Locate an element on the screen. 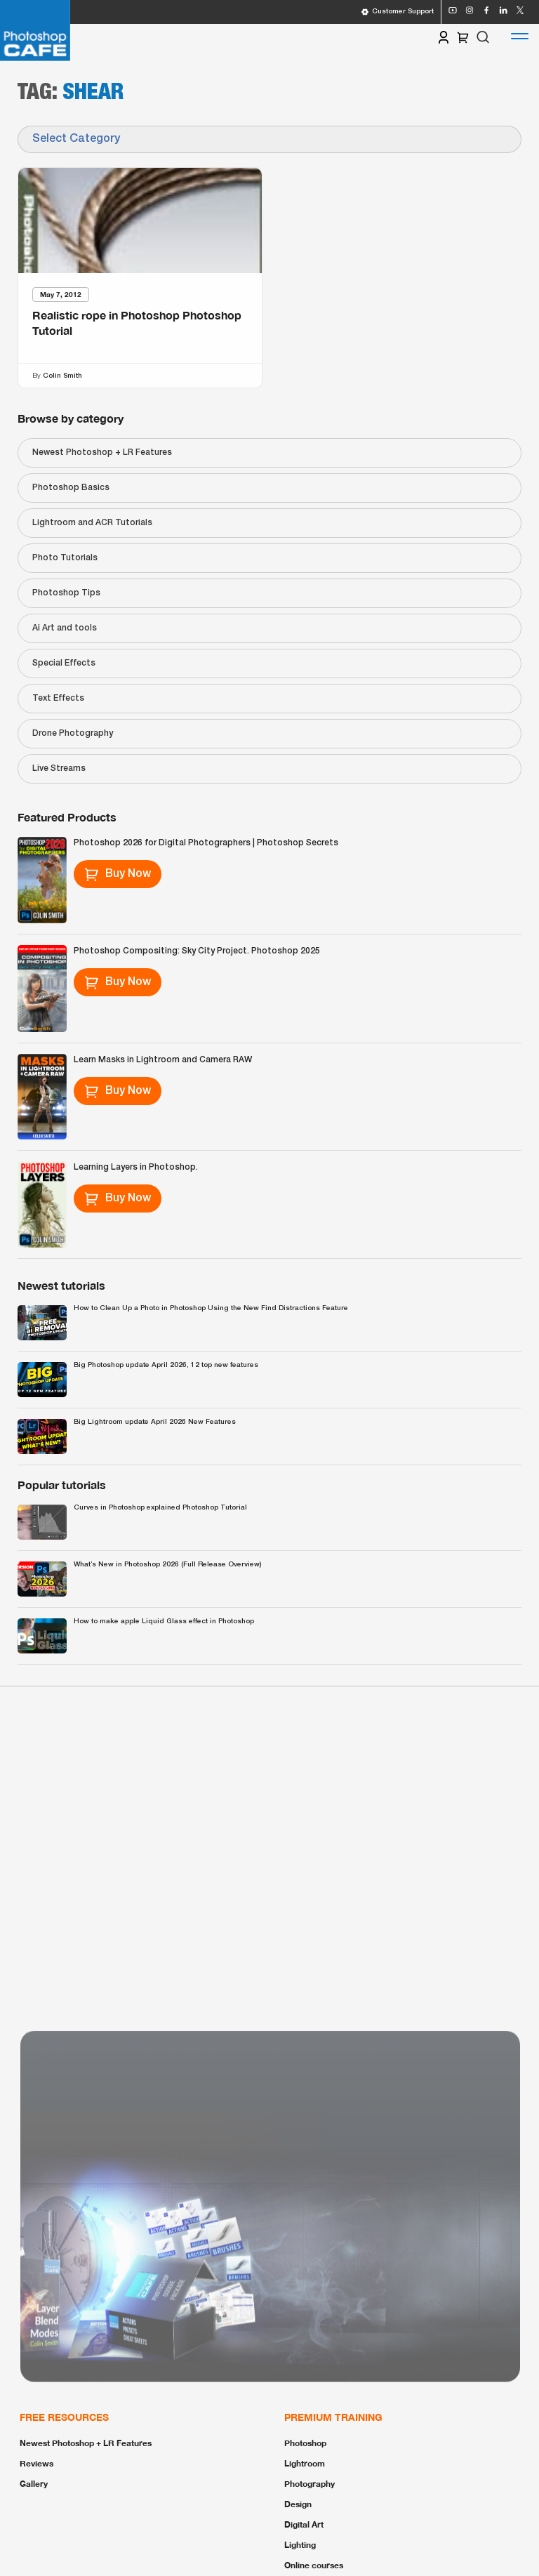 This screenshot has width=539, height=2576. Colin Smith is located at coordinates (62, 375).